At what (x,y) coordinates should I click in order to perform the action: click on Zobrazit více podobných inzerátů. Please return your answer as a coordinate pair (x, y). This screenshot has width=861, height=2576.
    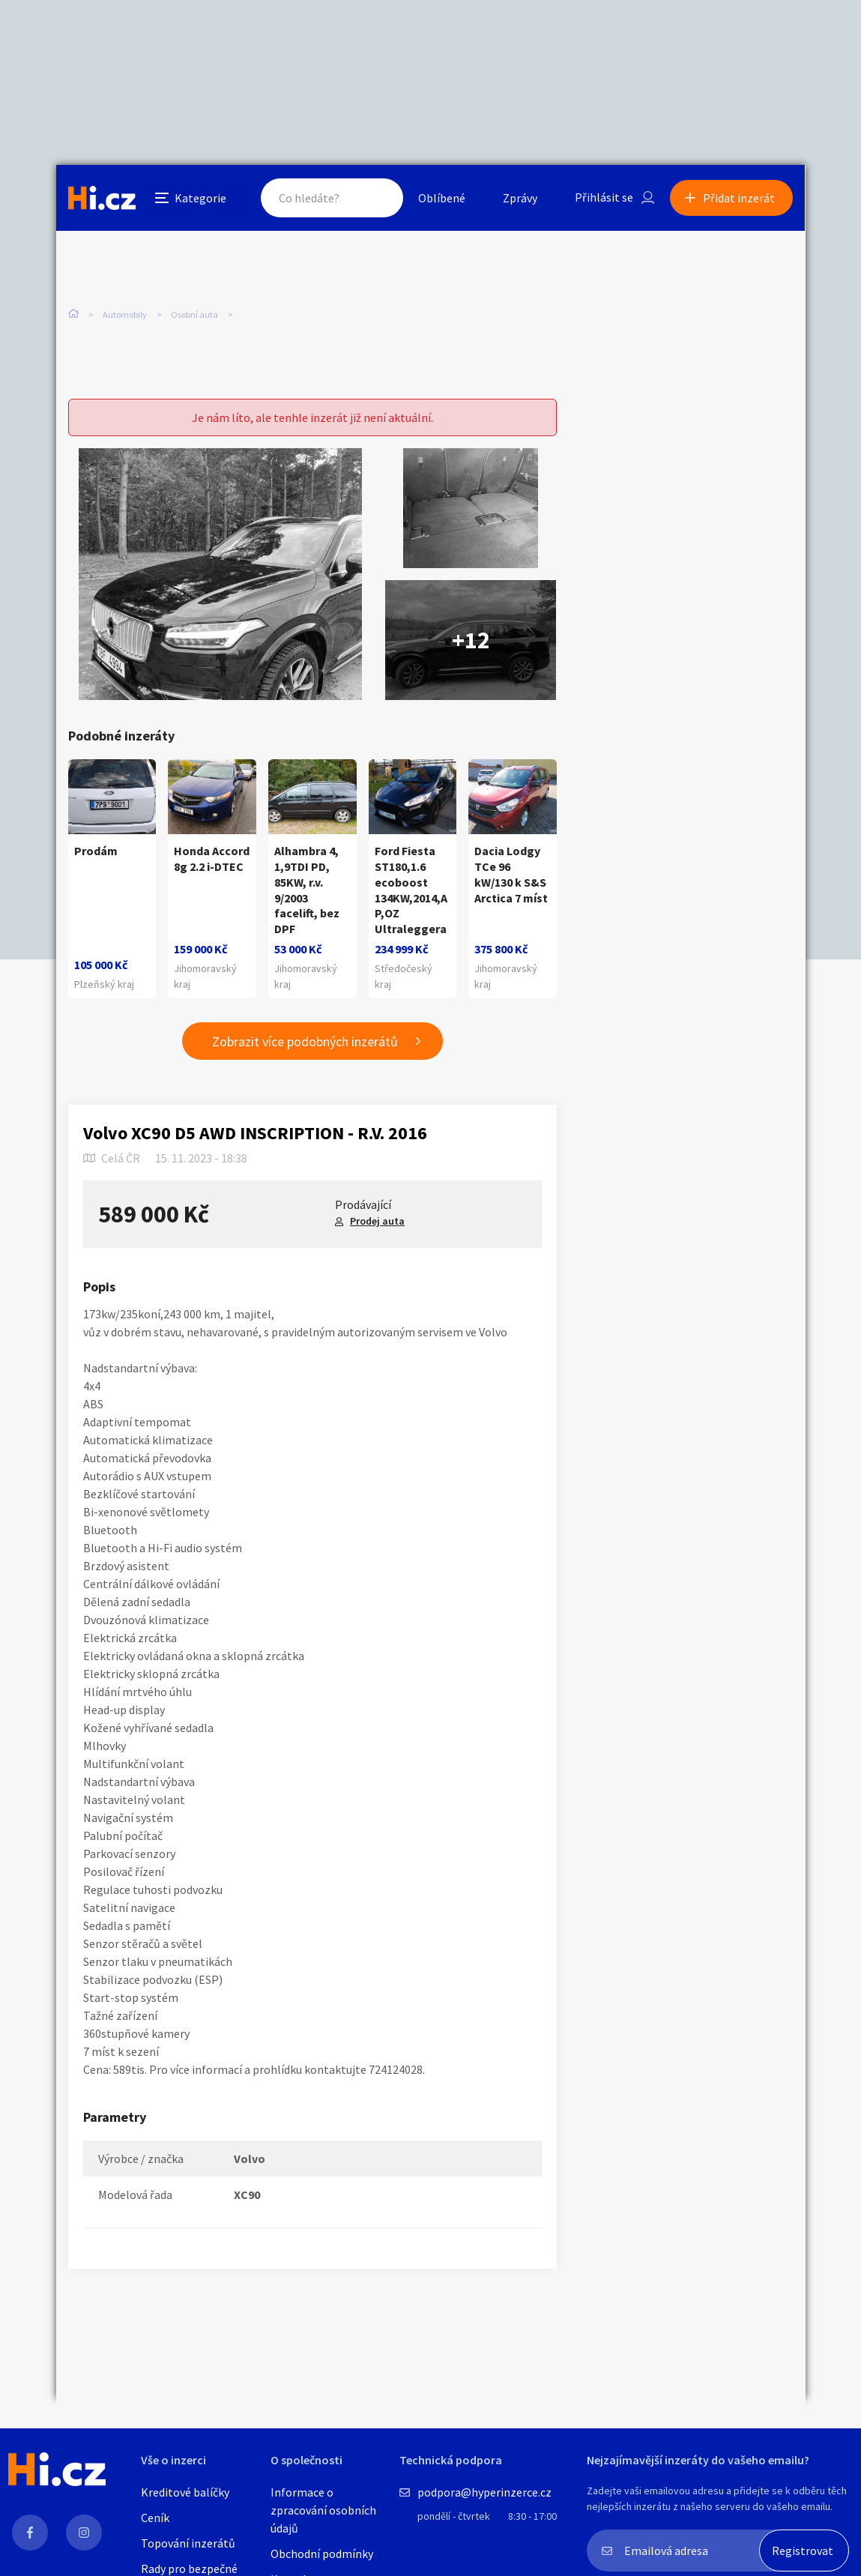
    Looking at the image, I should click on (305, 1041).